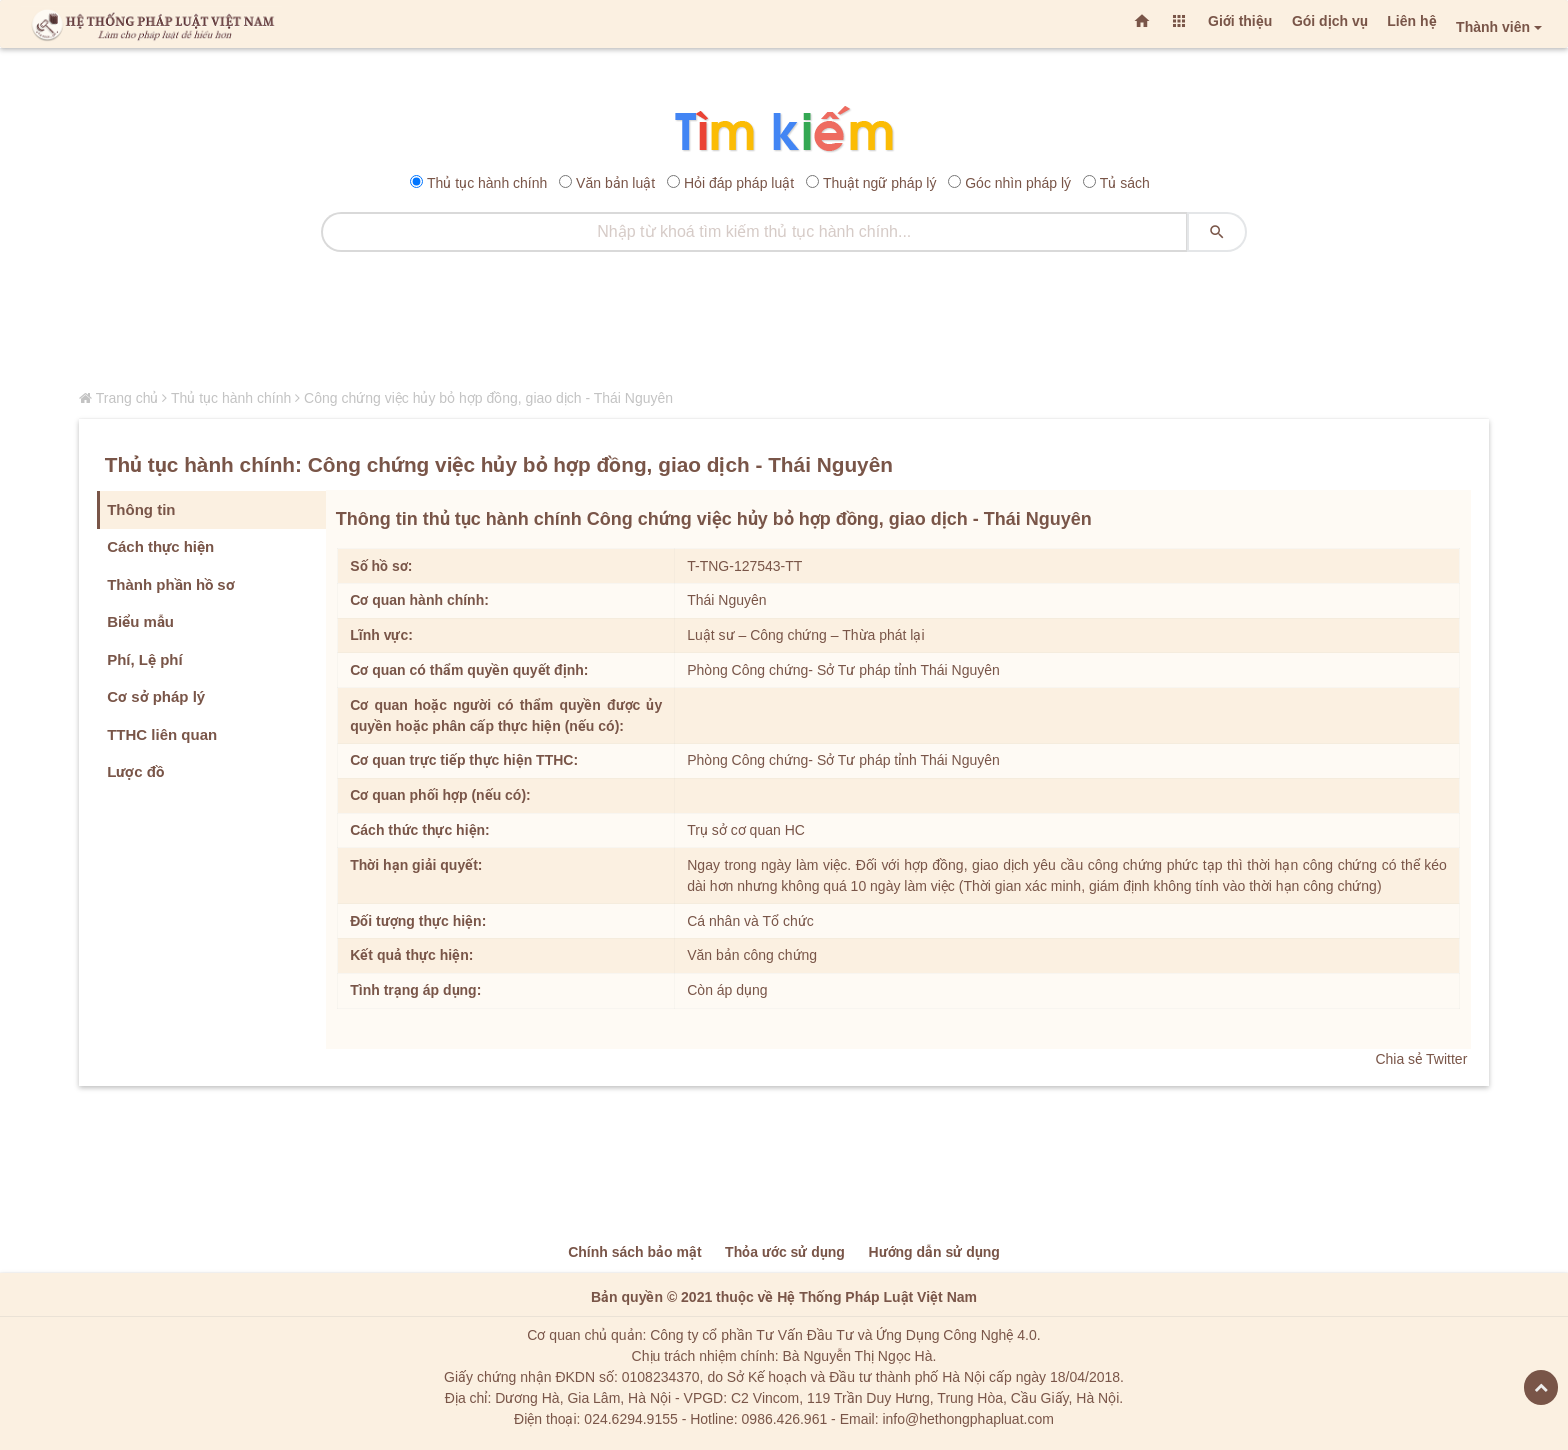  I want to click on Văn bản luật, so click(615, 183).